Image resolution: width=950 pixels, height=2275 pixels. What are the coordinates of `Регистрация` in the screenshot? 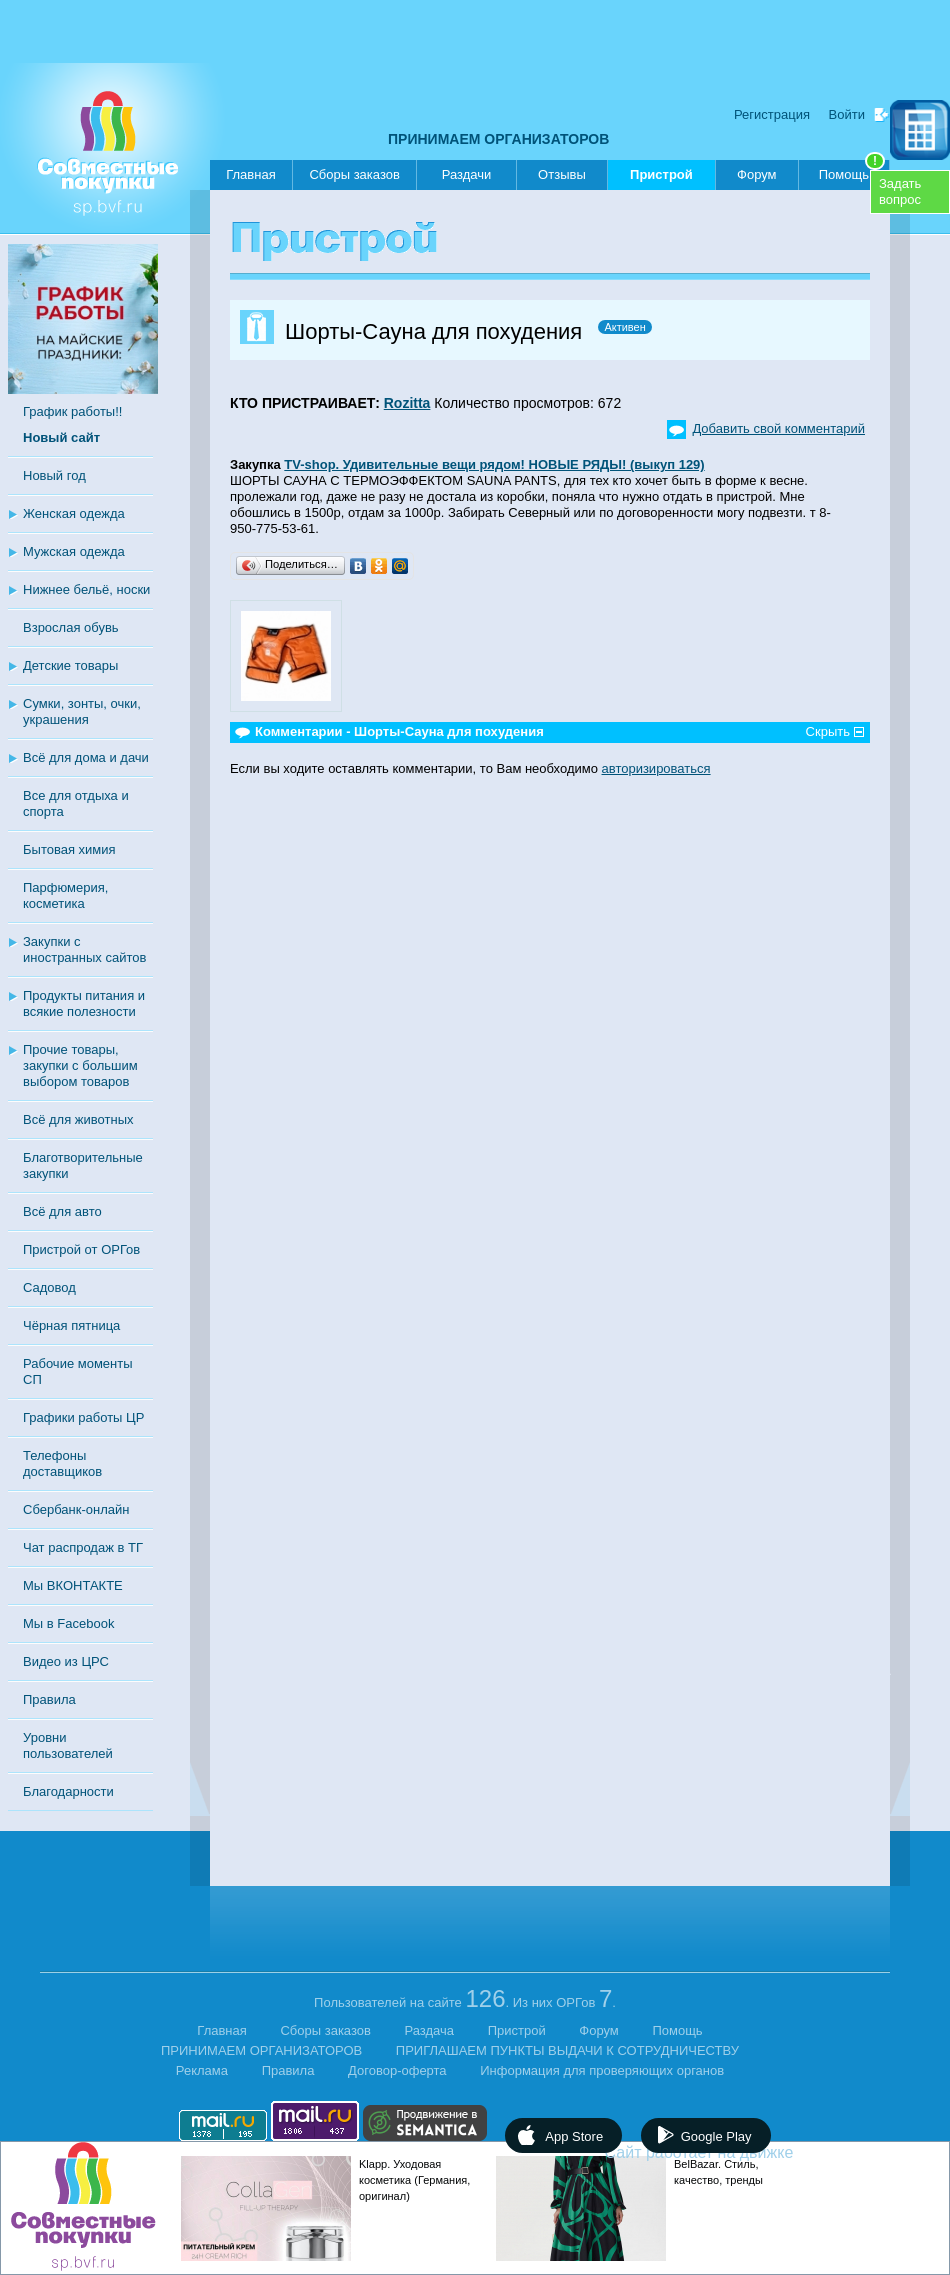 It's located at (772, 114).